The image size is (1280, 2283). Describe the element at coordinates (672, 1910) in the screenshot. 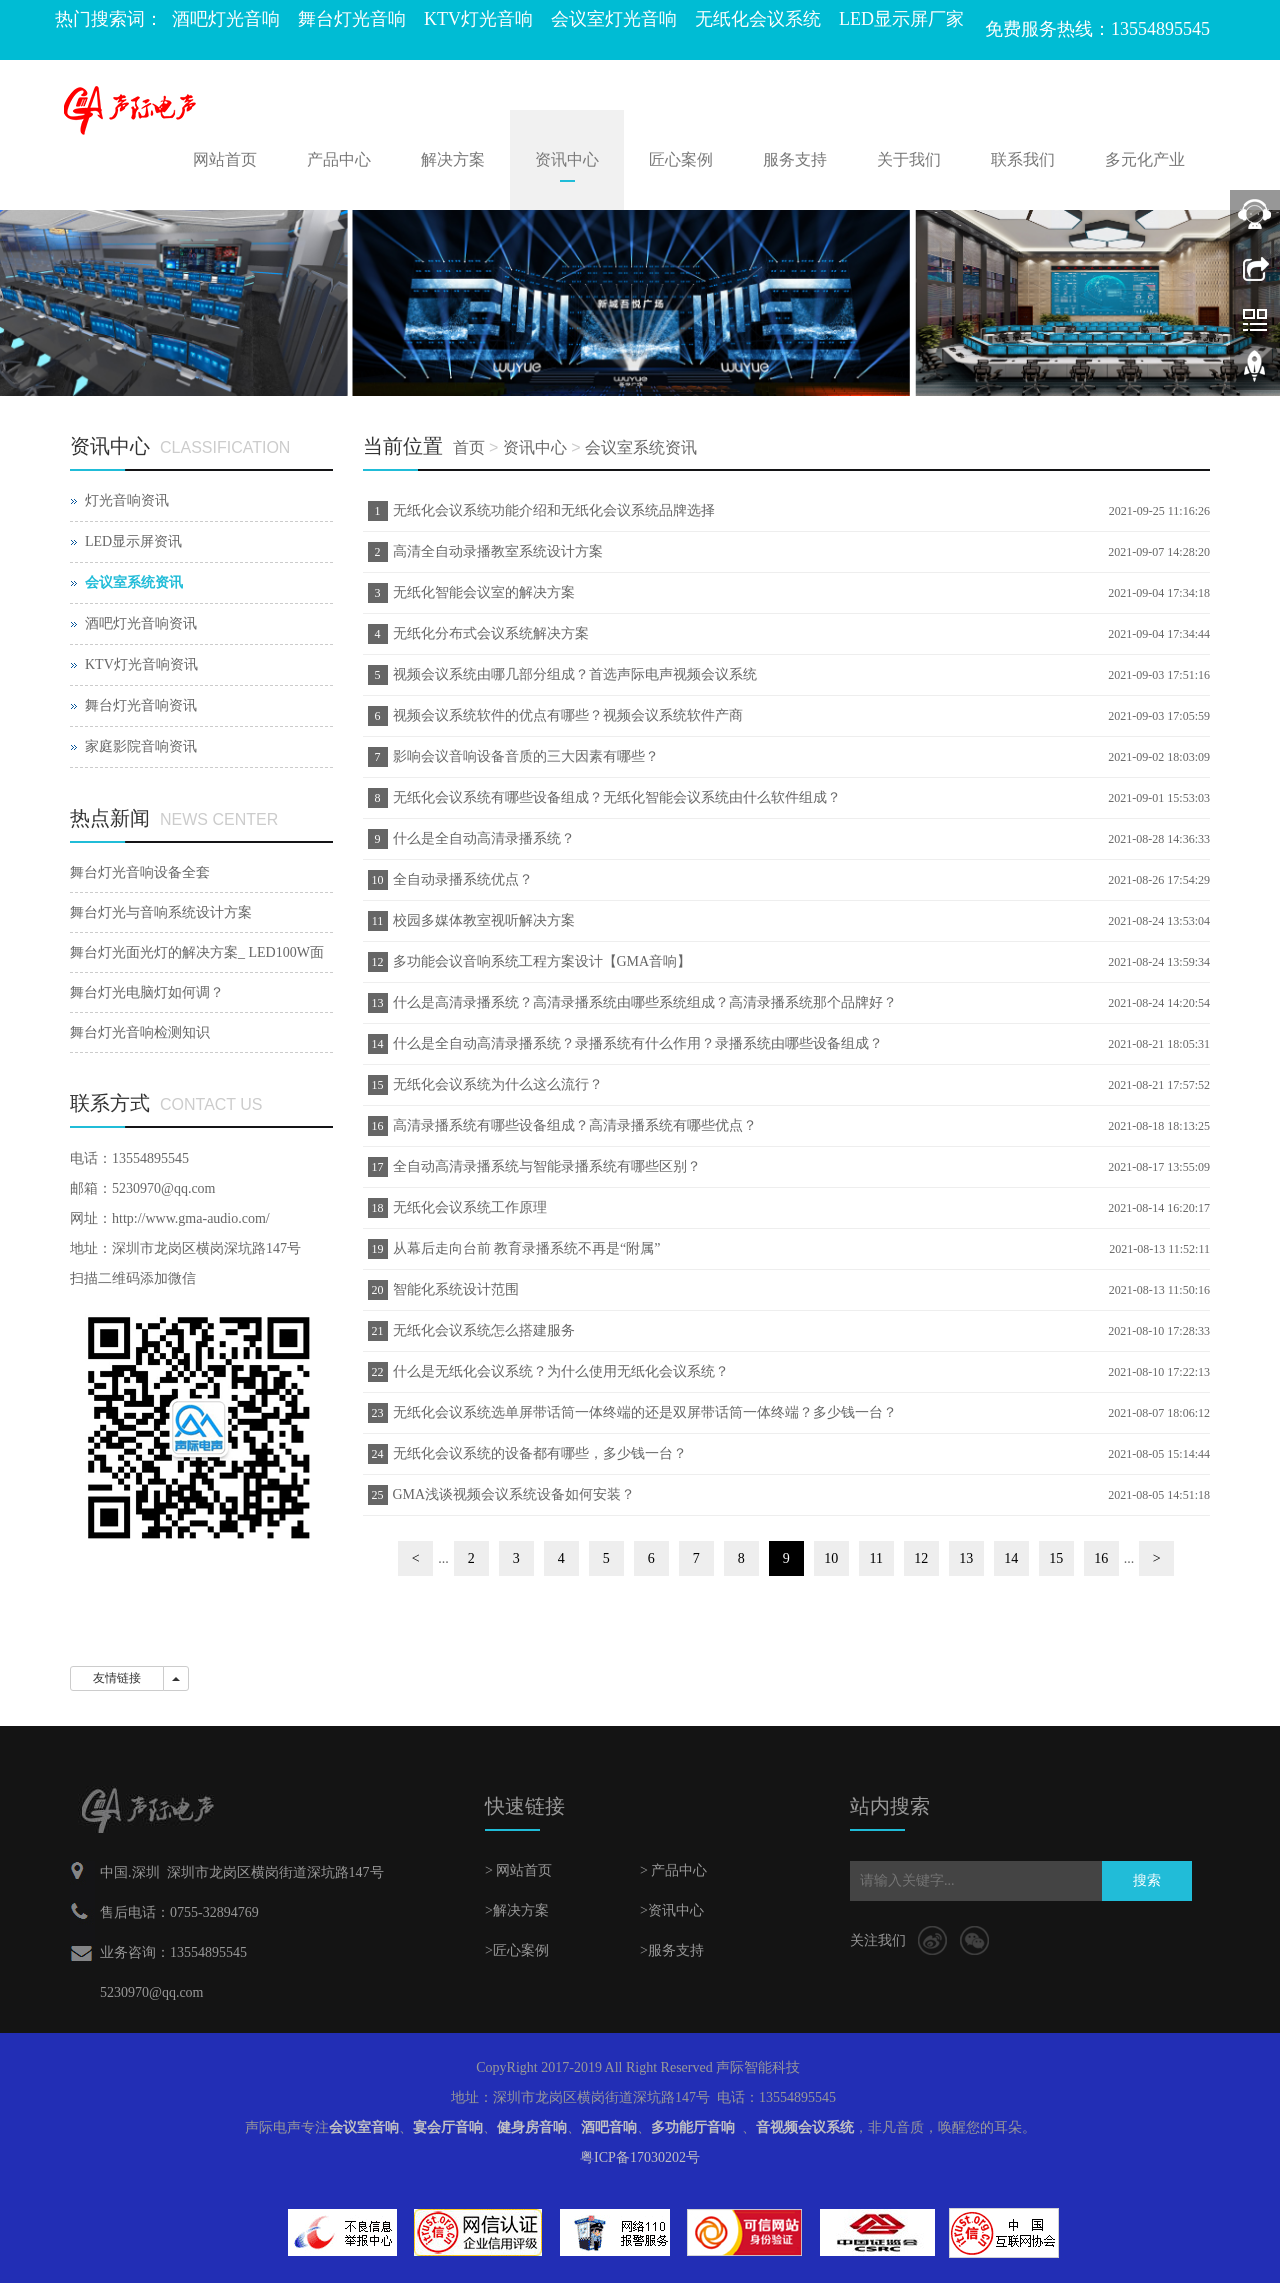

I see `>资讯中心` at that location.